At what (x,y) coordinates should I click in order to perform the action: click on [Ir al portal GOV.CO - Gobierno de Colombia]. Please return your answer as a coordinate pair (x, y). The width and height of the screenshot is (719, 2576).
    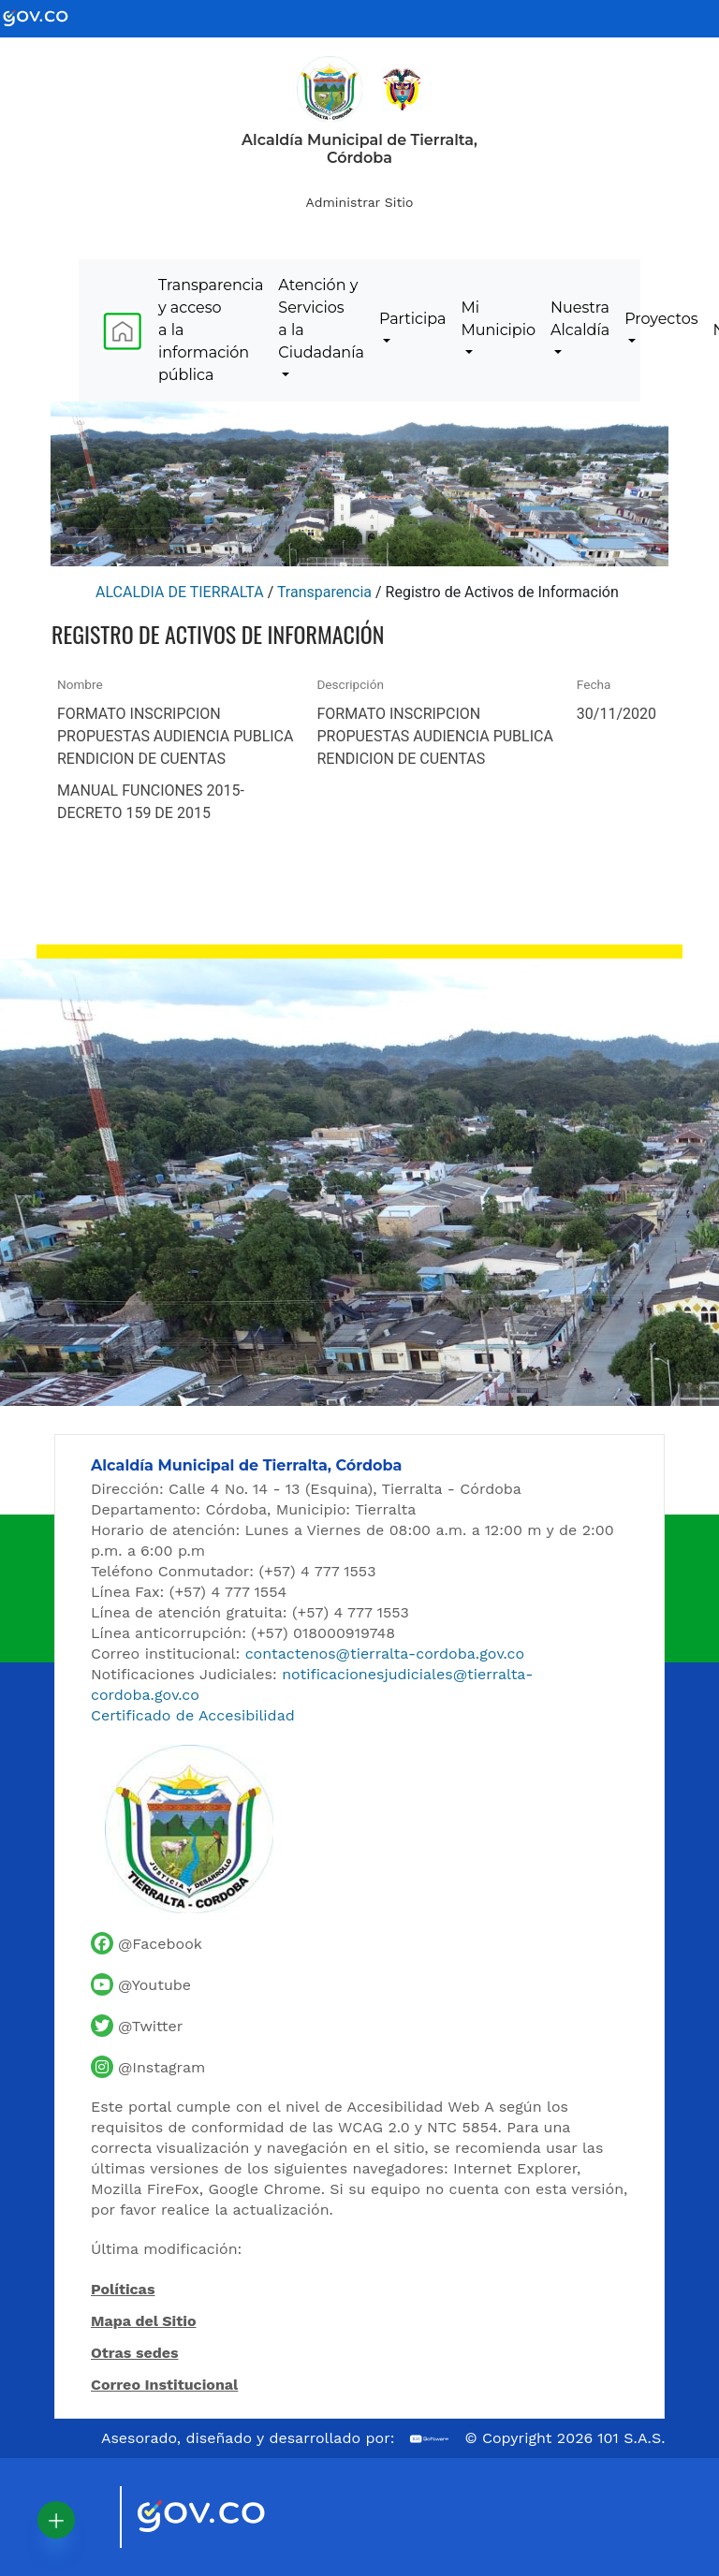
    Looking at the image, I should click on (47, 17).